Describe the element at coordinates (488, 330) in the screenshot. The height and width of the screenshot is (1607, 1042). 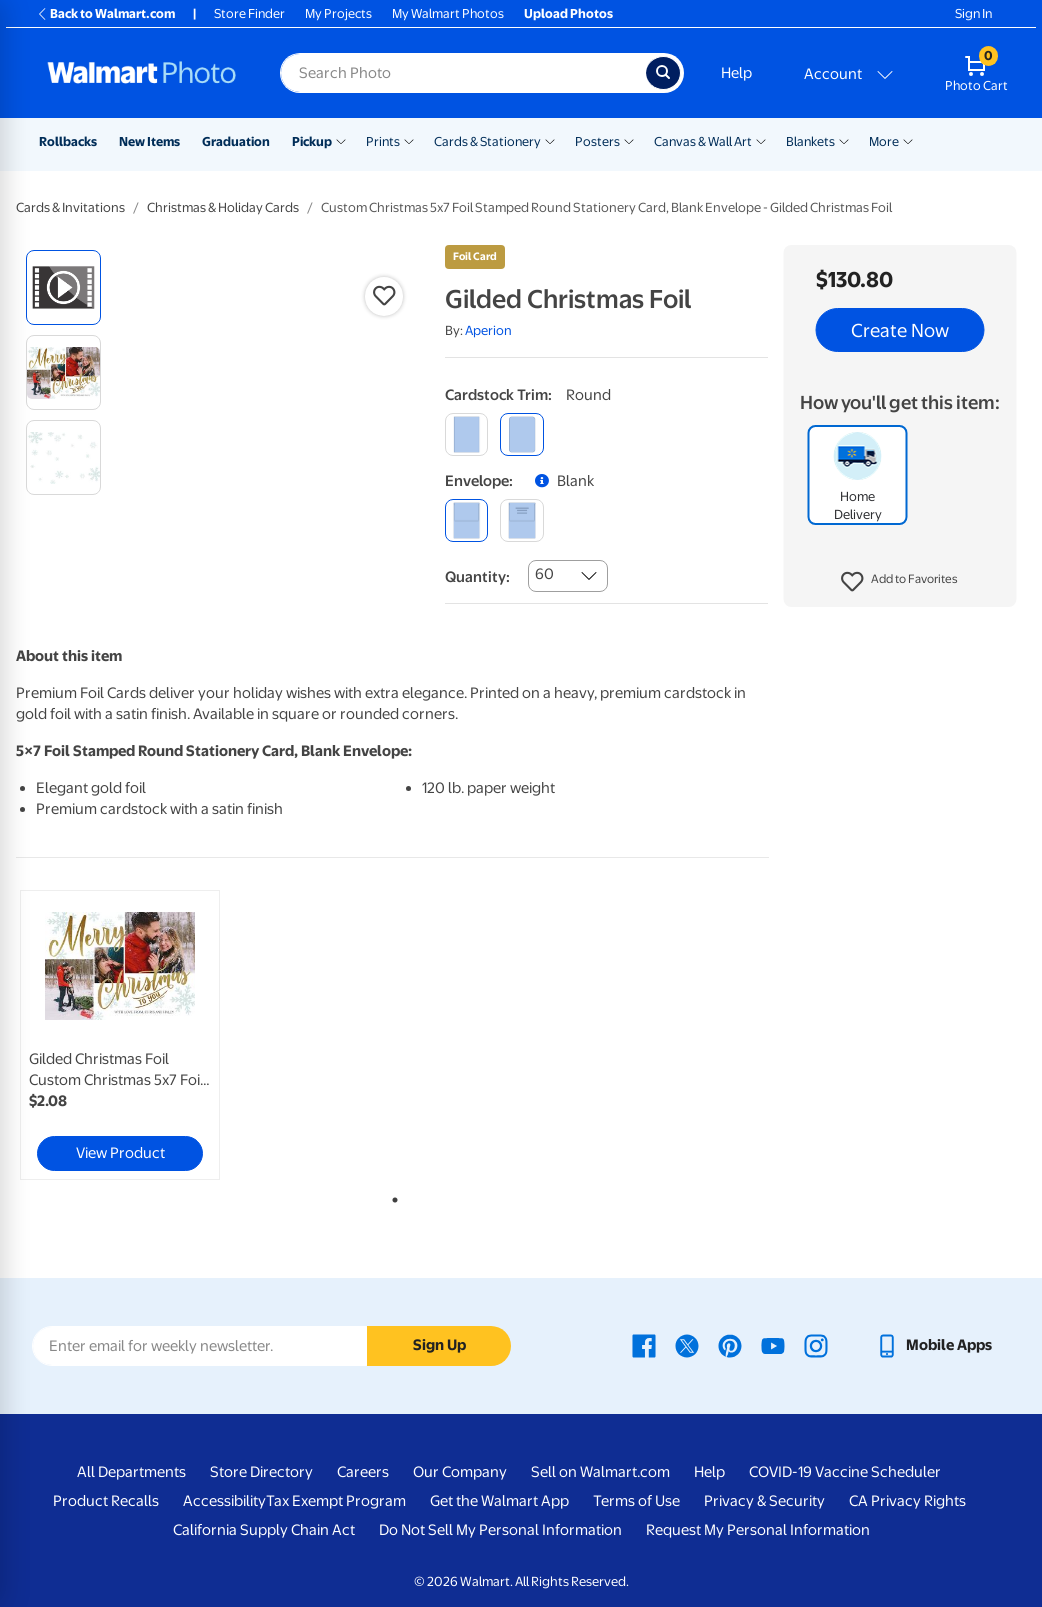
I see `Aperion` at that location.